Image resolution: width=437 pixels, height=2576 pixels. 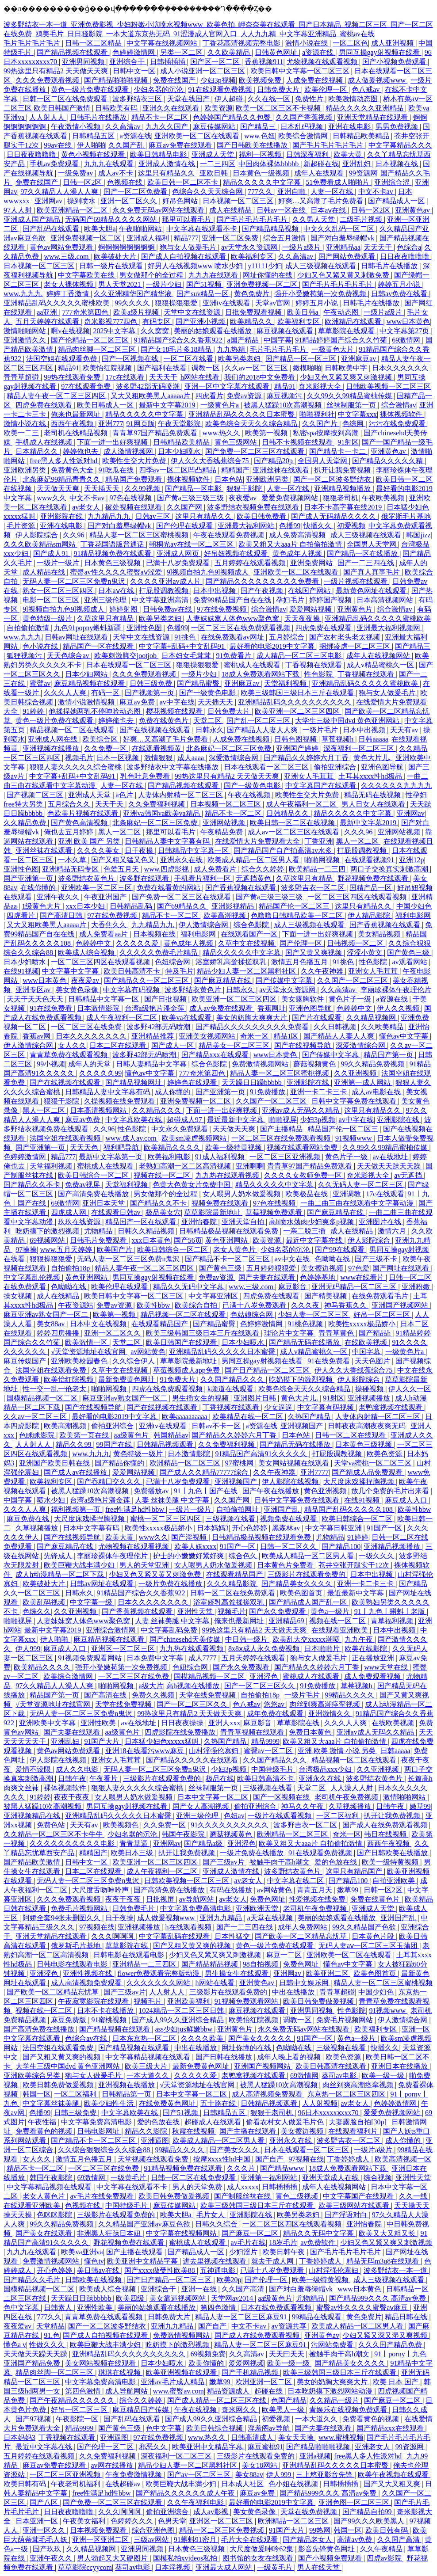 I want to click on 中文字幕xxx, so click(x=357, y=414).